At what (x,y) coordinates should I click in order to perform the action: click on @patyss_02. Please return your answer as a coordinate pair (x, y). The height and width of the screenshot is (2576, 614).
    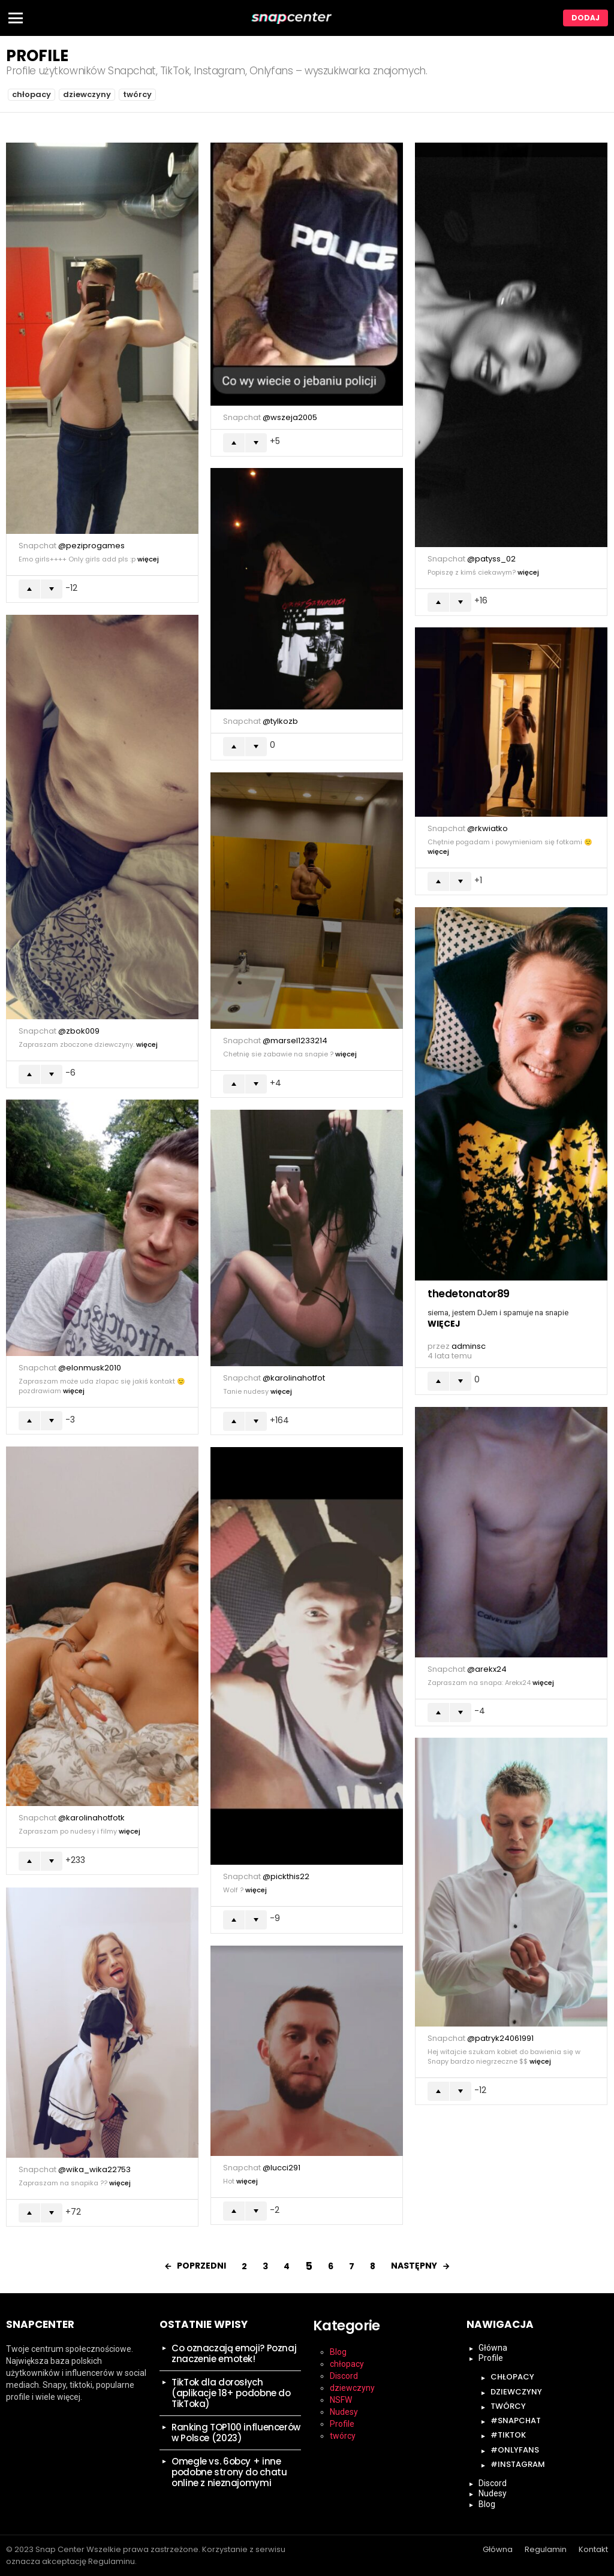
    Looking at the image, I should click on (491, 558).